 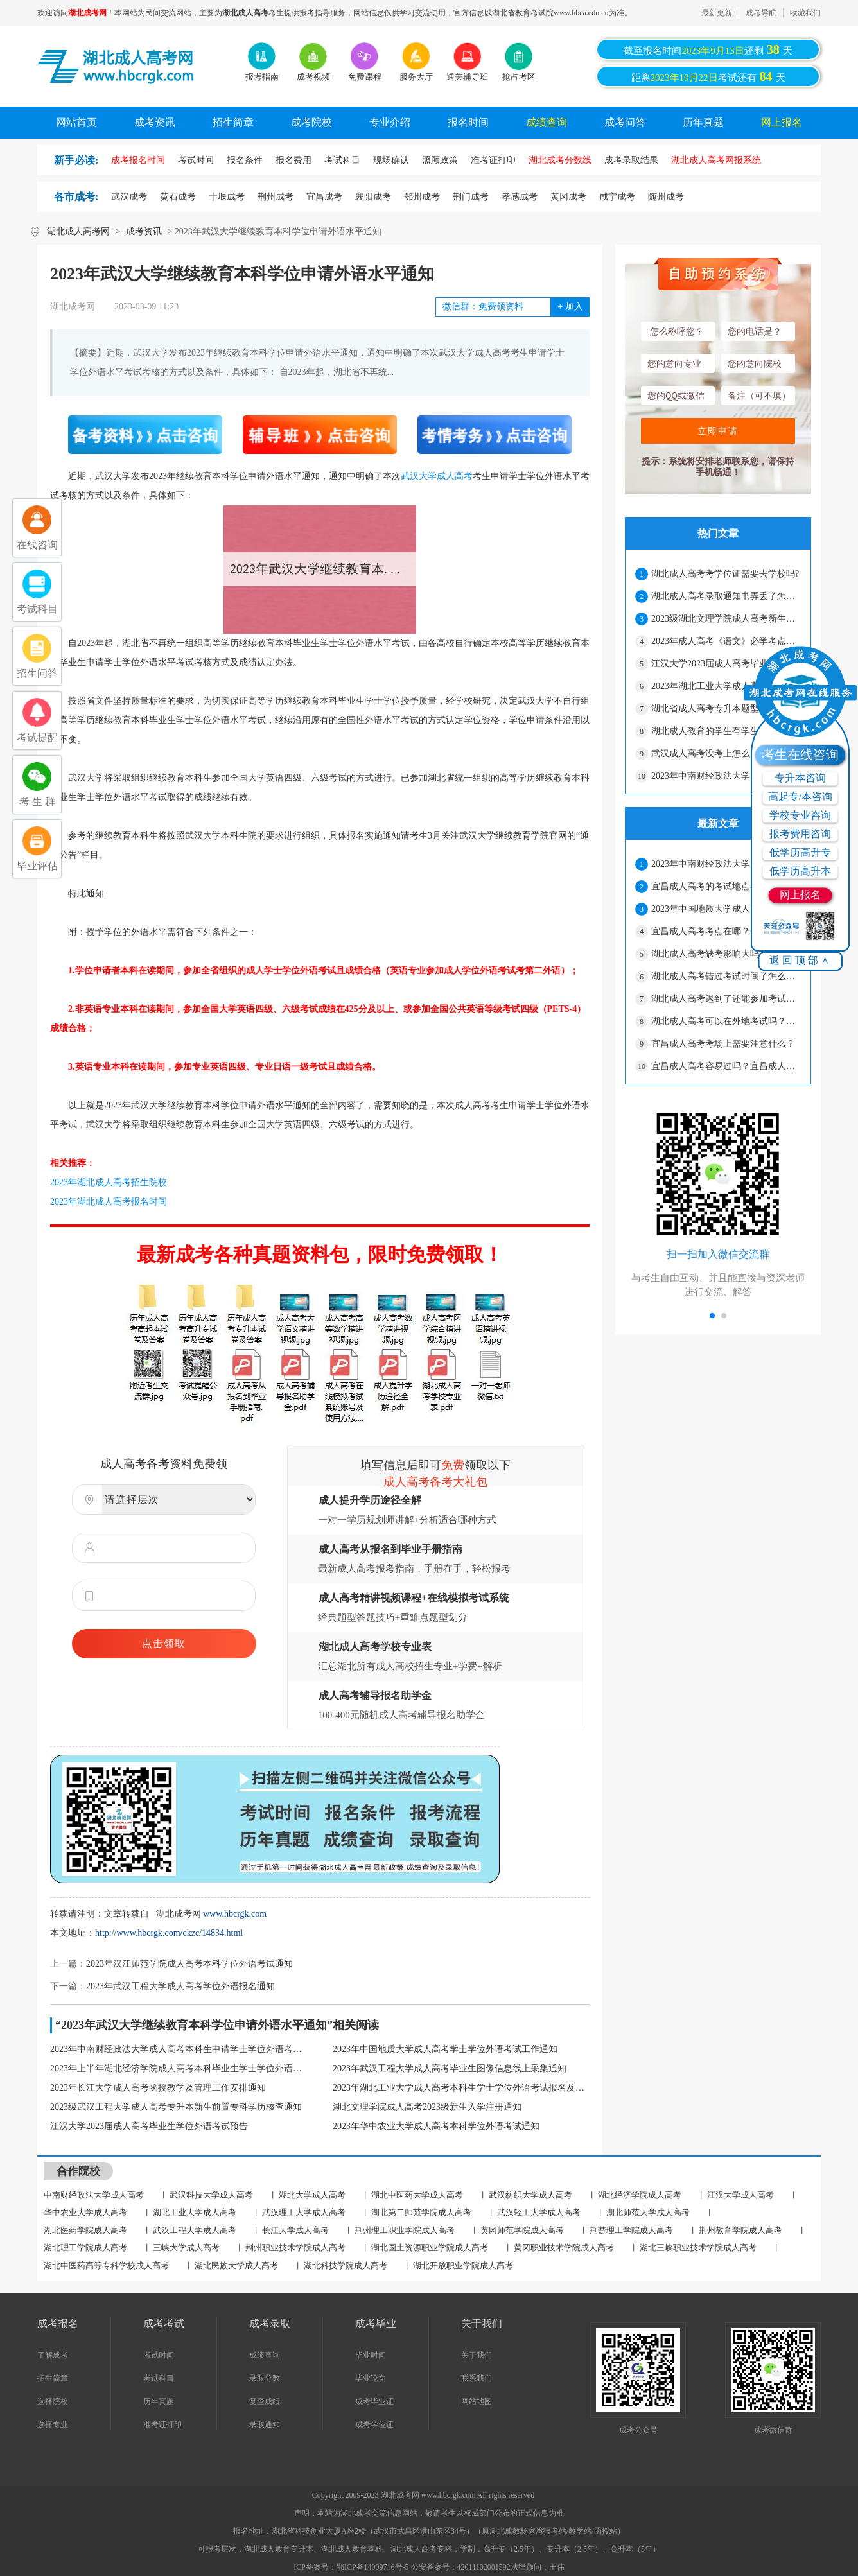 What do you see at coordinates (522, 2230) in the screenshot?
I see `黄冈师范学院成人高考` at bounding box center [522, 2230].